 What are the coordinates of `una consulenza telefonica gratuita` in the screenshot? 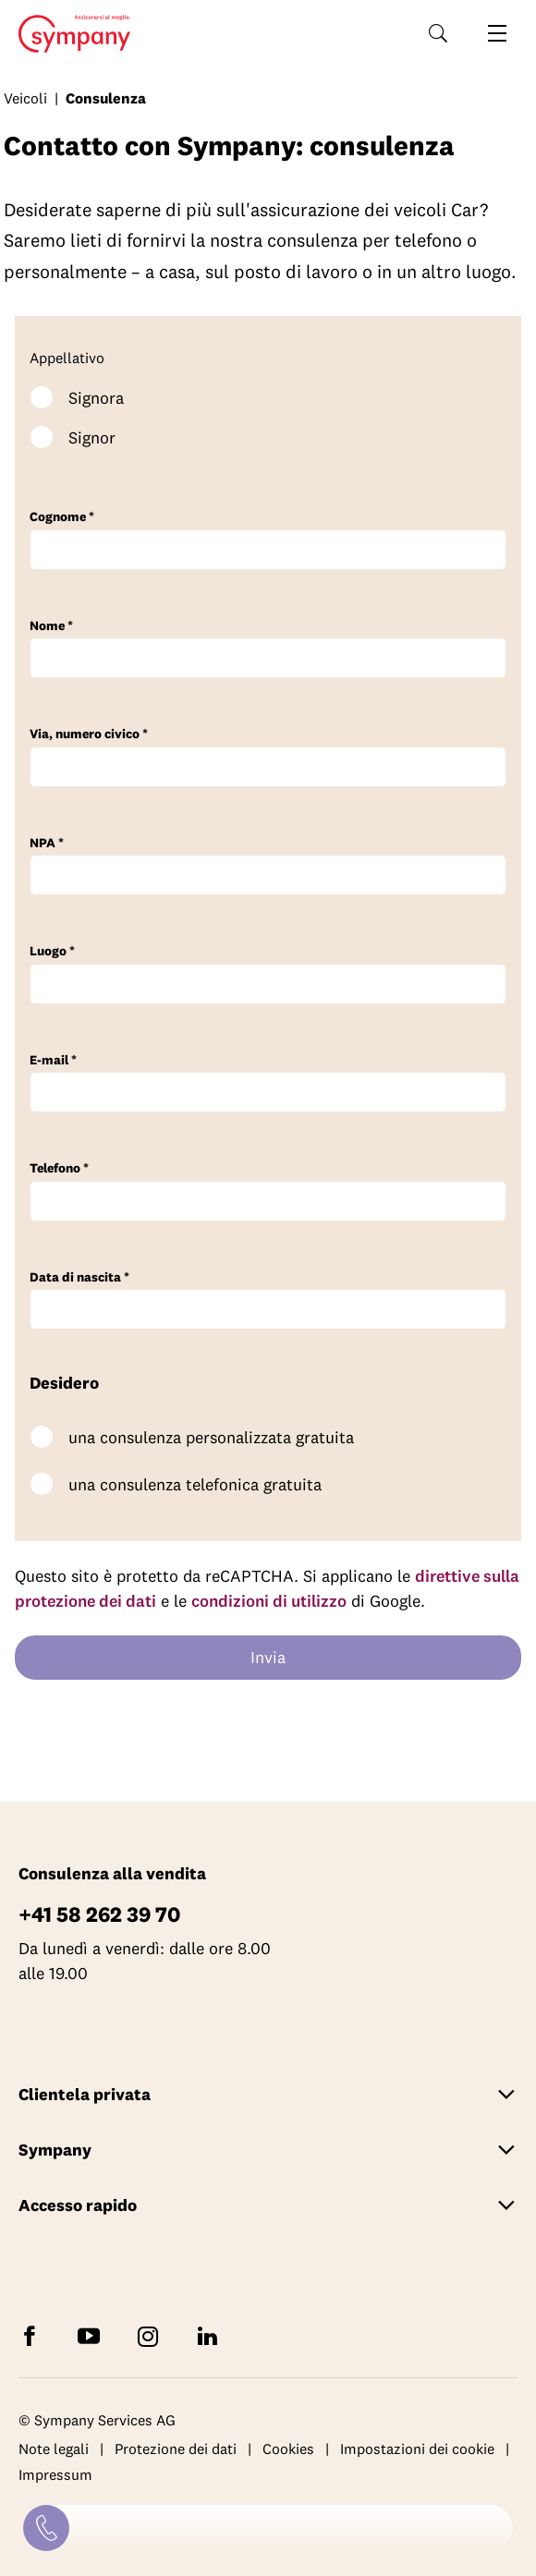 It's located at (195, 1484).